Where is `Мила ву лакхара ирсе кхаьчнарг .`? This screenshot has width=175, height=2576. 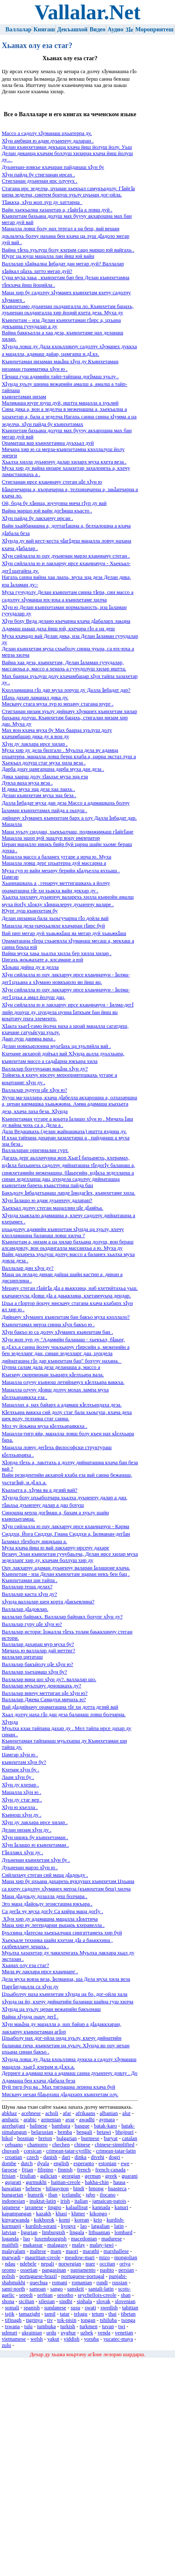
Мила ву лакхара ирсе кхаьчнарг . is located at coordinates (40, 1972).